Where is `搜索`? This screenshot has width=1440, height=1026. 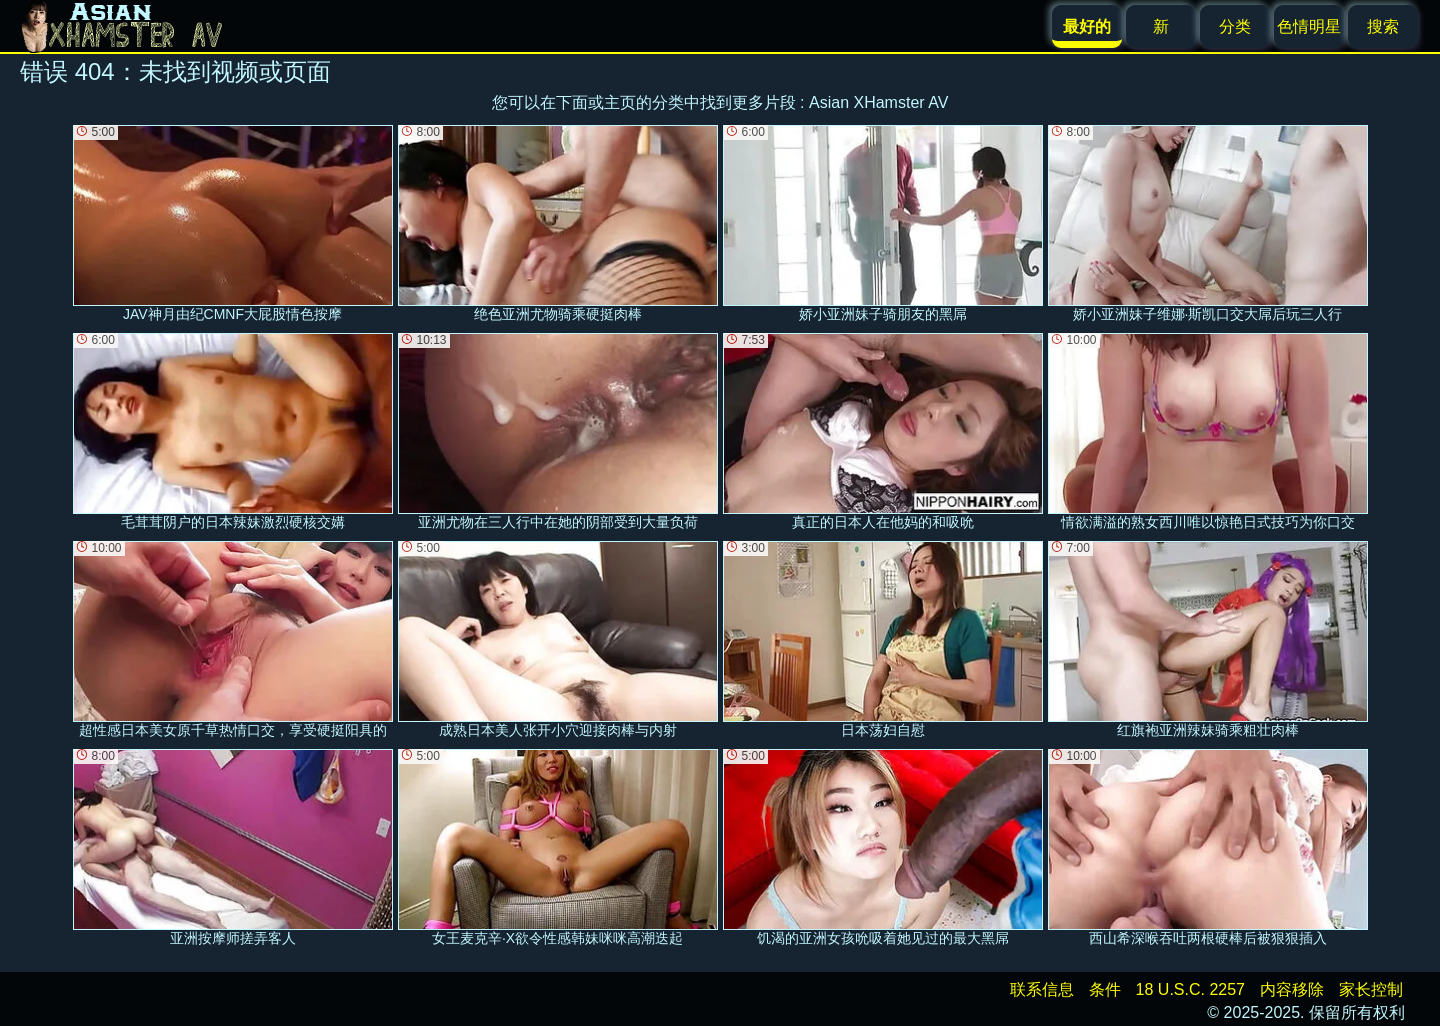 搜索 is located at coordinates (1383, 26).